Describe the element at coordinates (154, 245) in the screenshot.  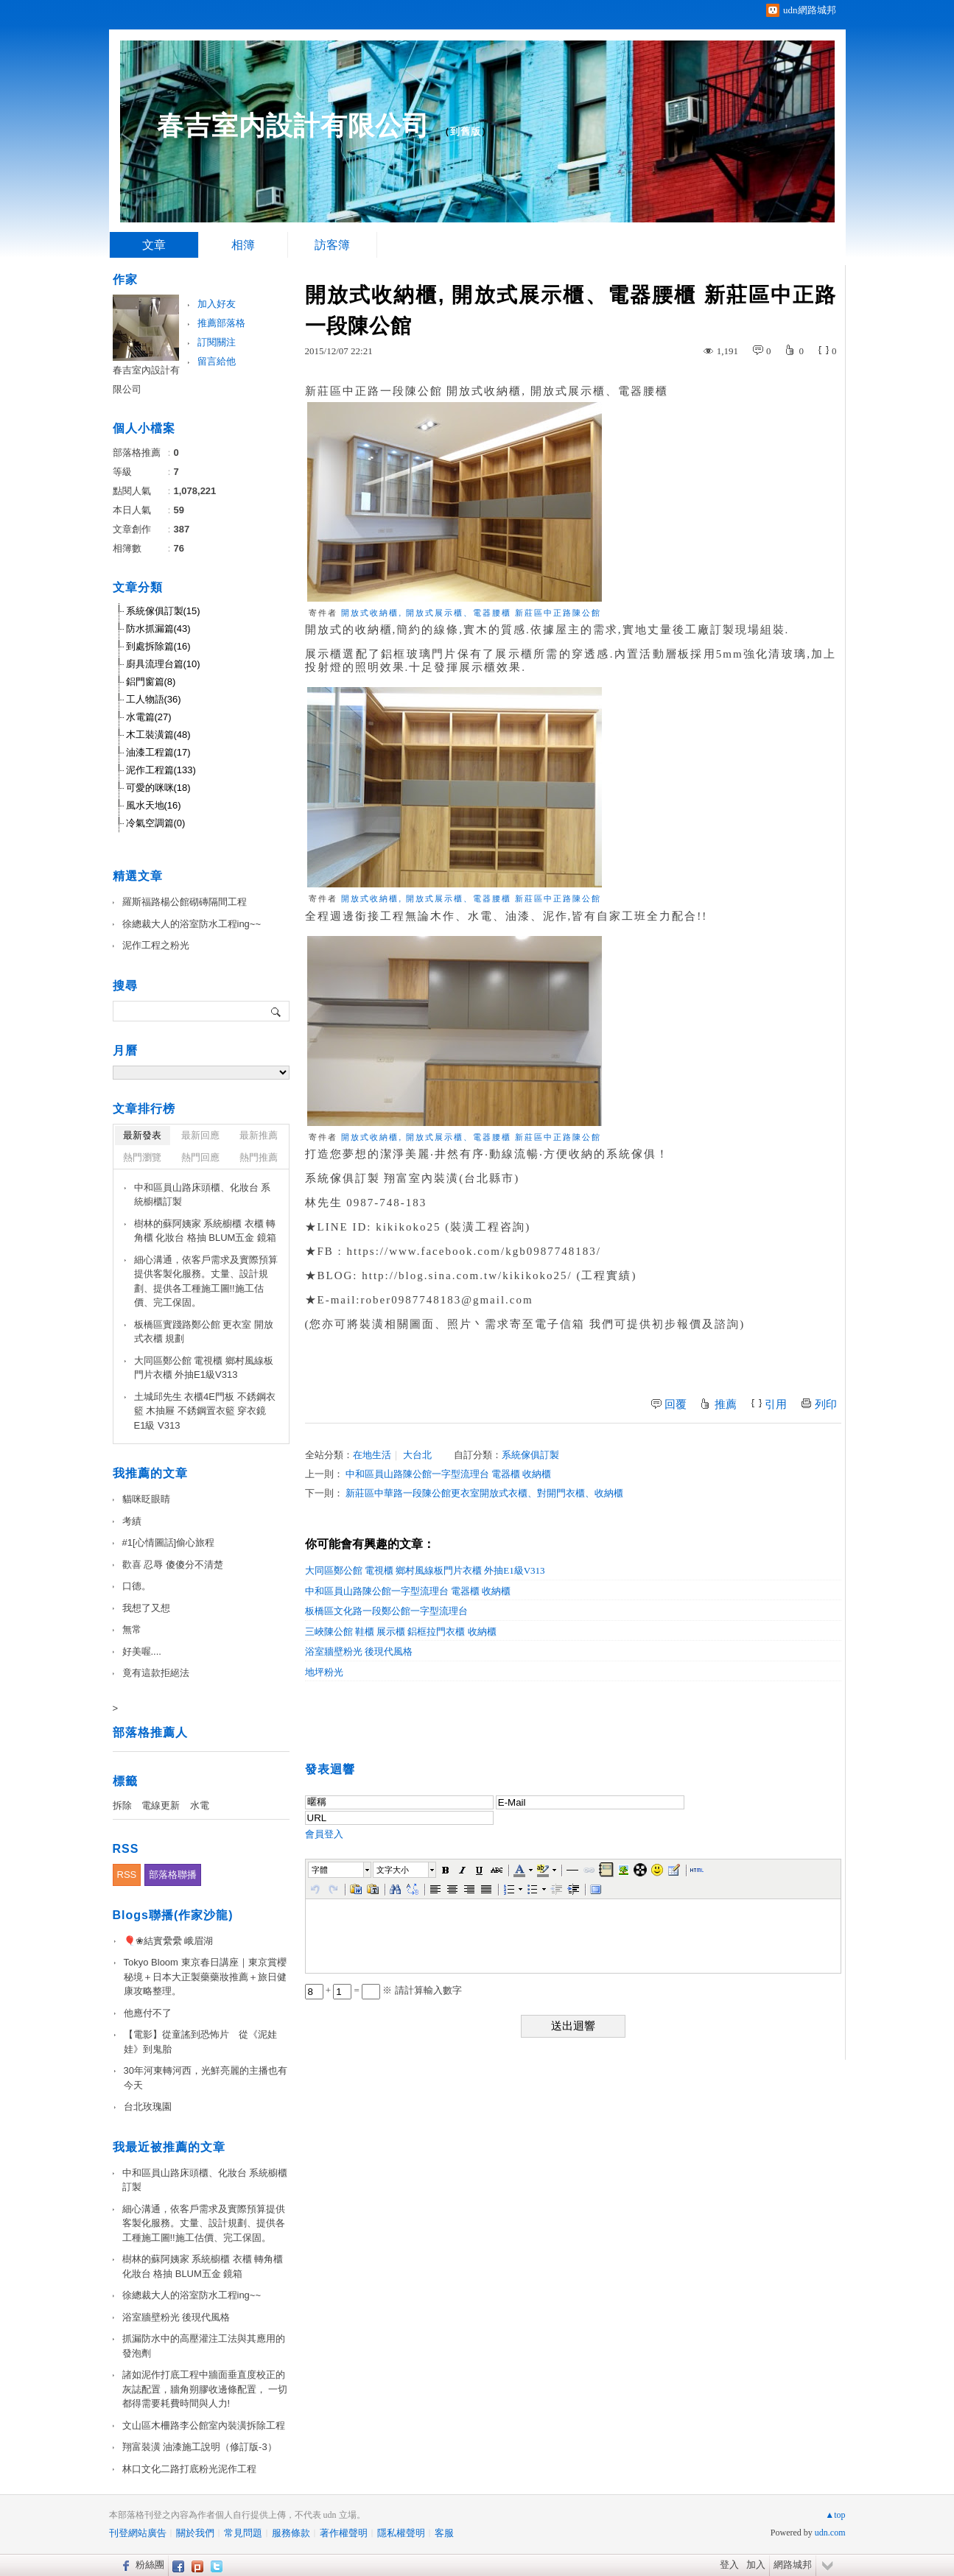
I see `文章` at that location.